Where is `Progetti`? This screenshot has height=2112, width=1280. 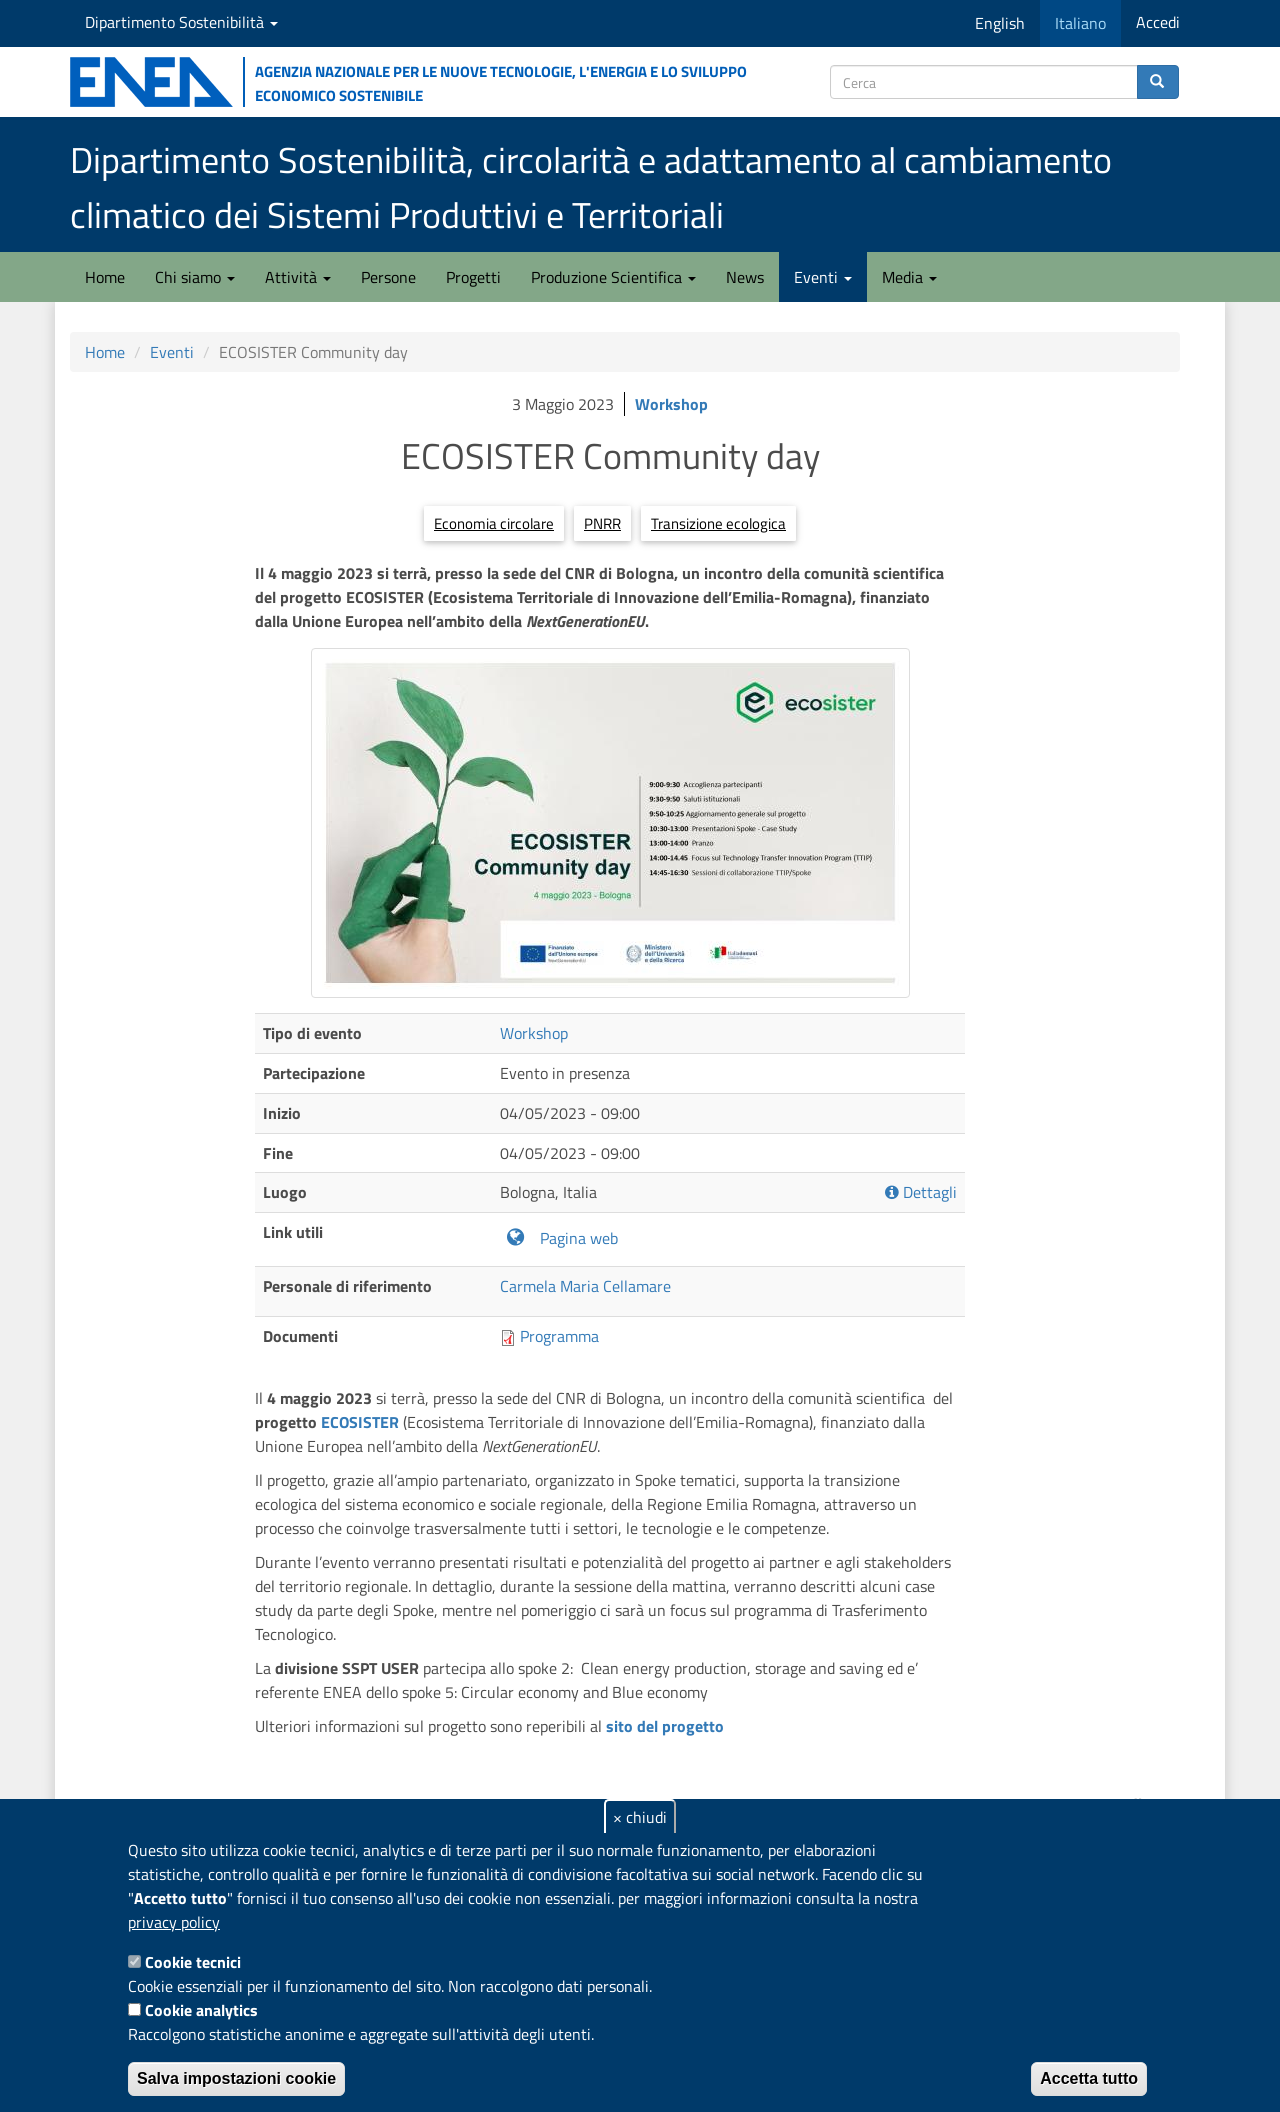 Progetti is located at coordinates (473, 277).